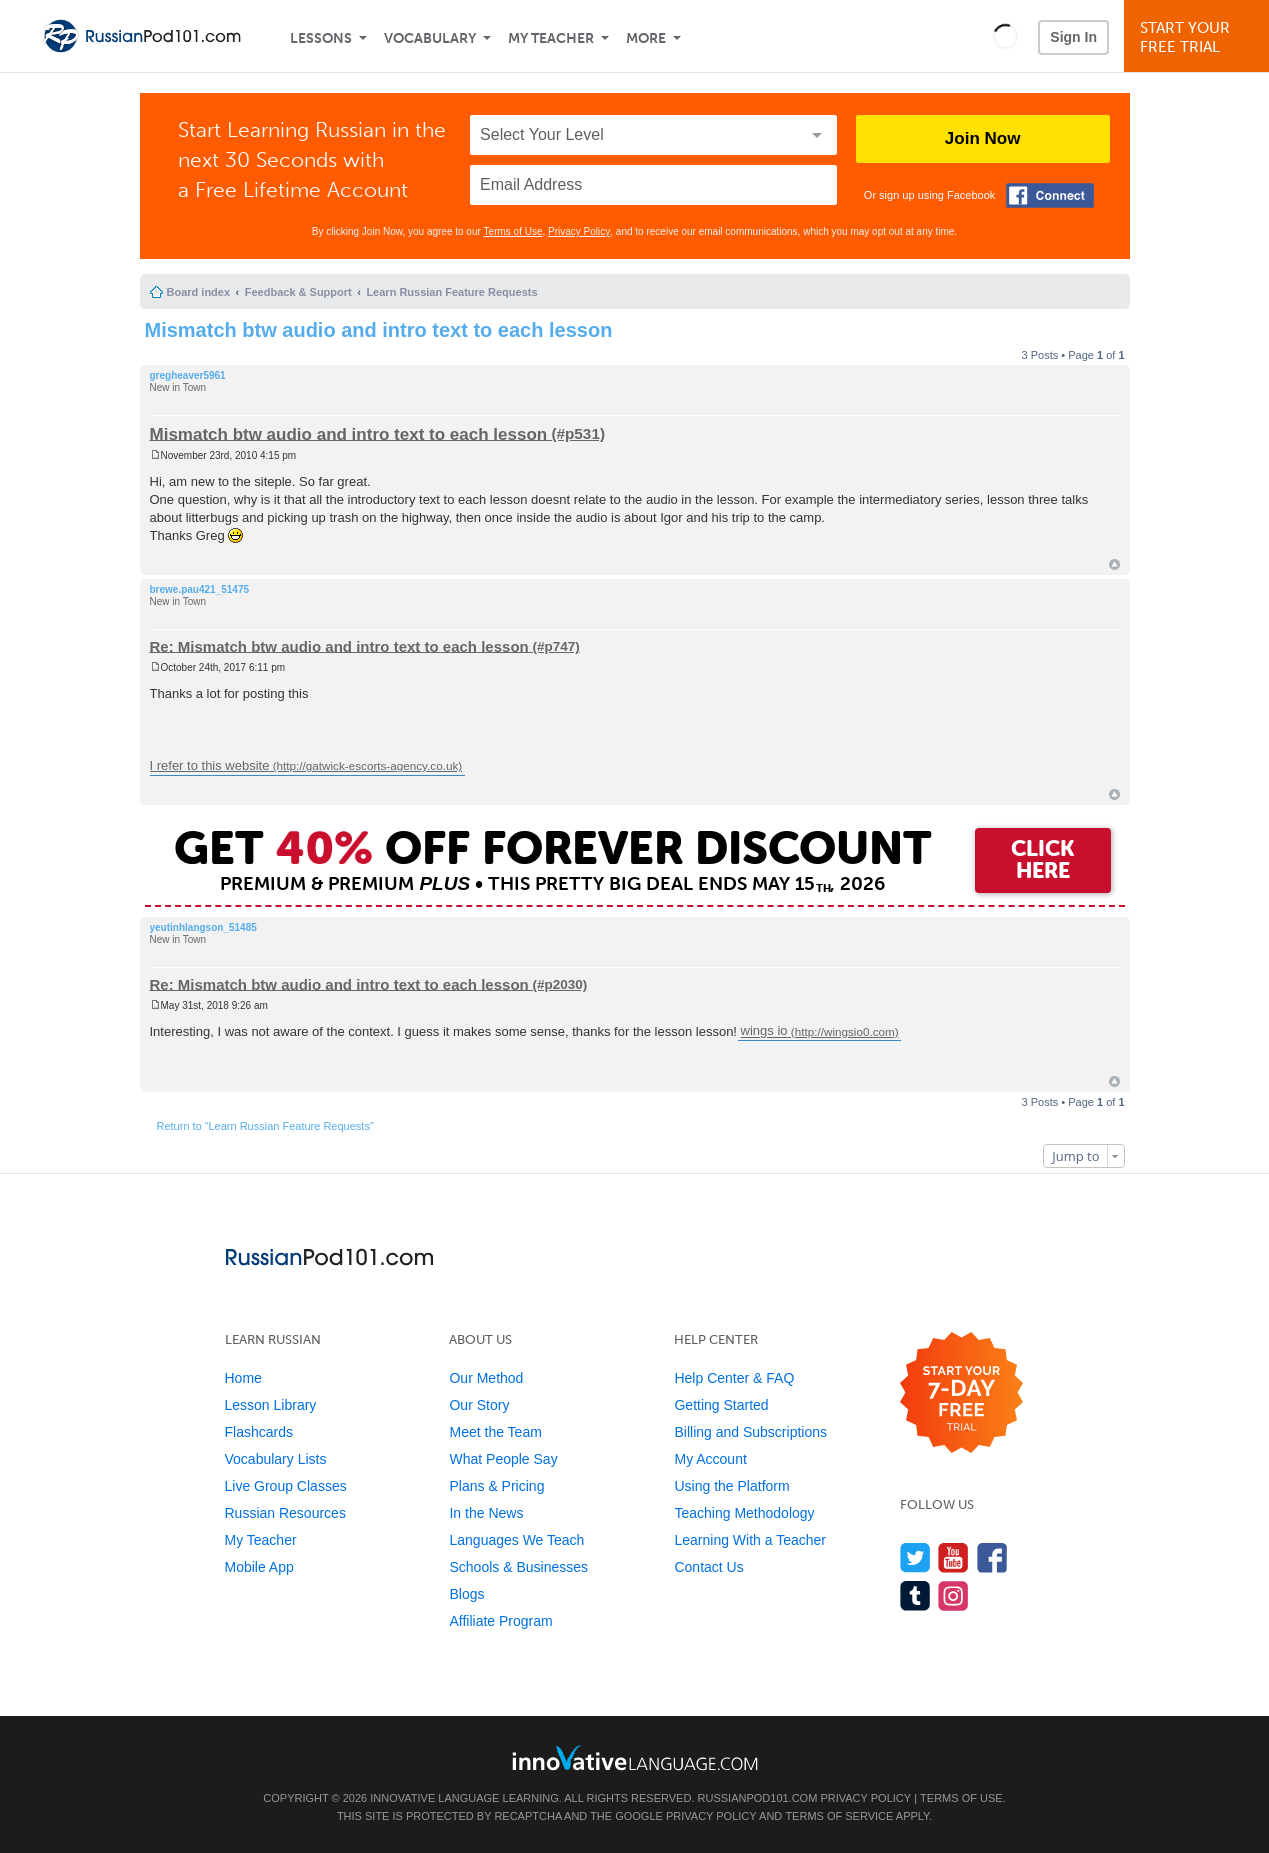 This screenshot has width=1269, height=1853. What do you see at coordinates (285, 1513) in the screenshot?
I see `Russian Resources` at bounding box center [285, 1513].